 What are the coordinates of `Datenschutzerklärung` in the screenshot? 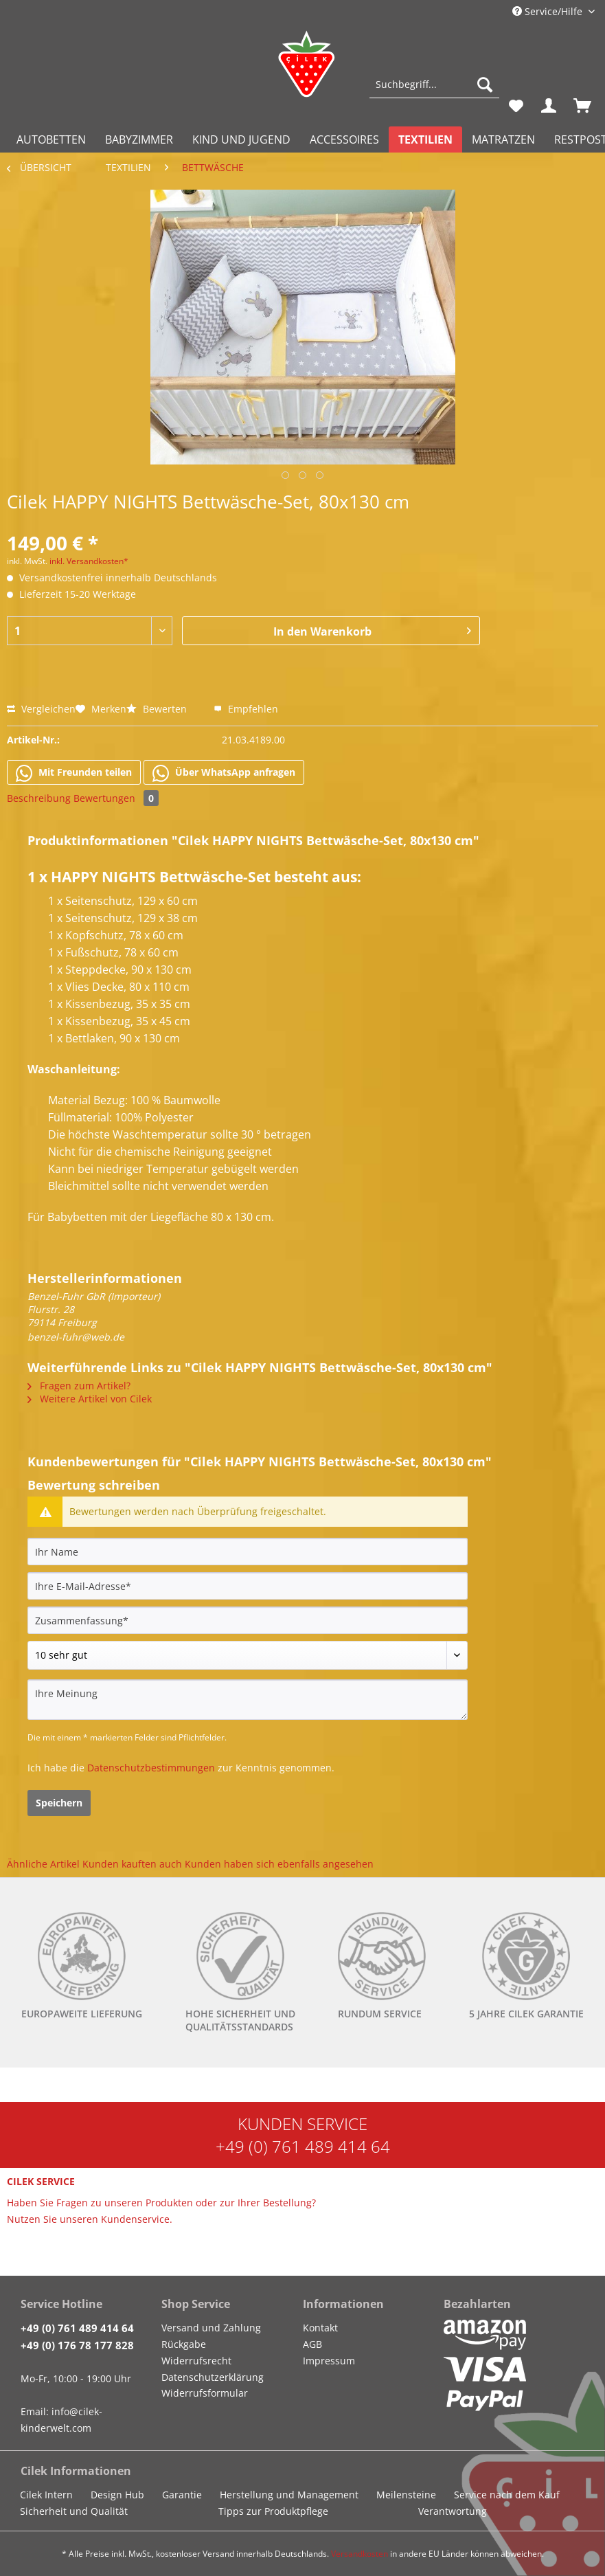 It's located at (212, 2377).